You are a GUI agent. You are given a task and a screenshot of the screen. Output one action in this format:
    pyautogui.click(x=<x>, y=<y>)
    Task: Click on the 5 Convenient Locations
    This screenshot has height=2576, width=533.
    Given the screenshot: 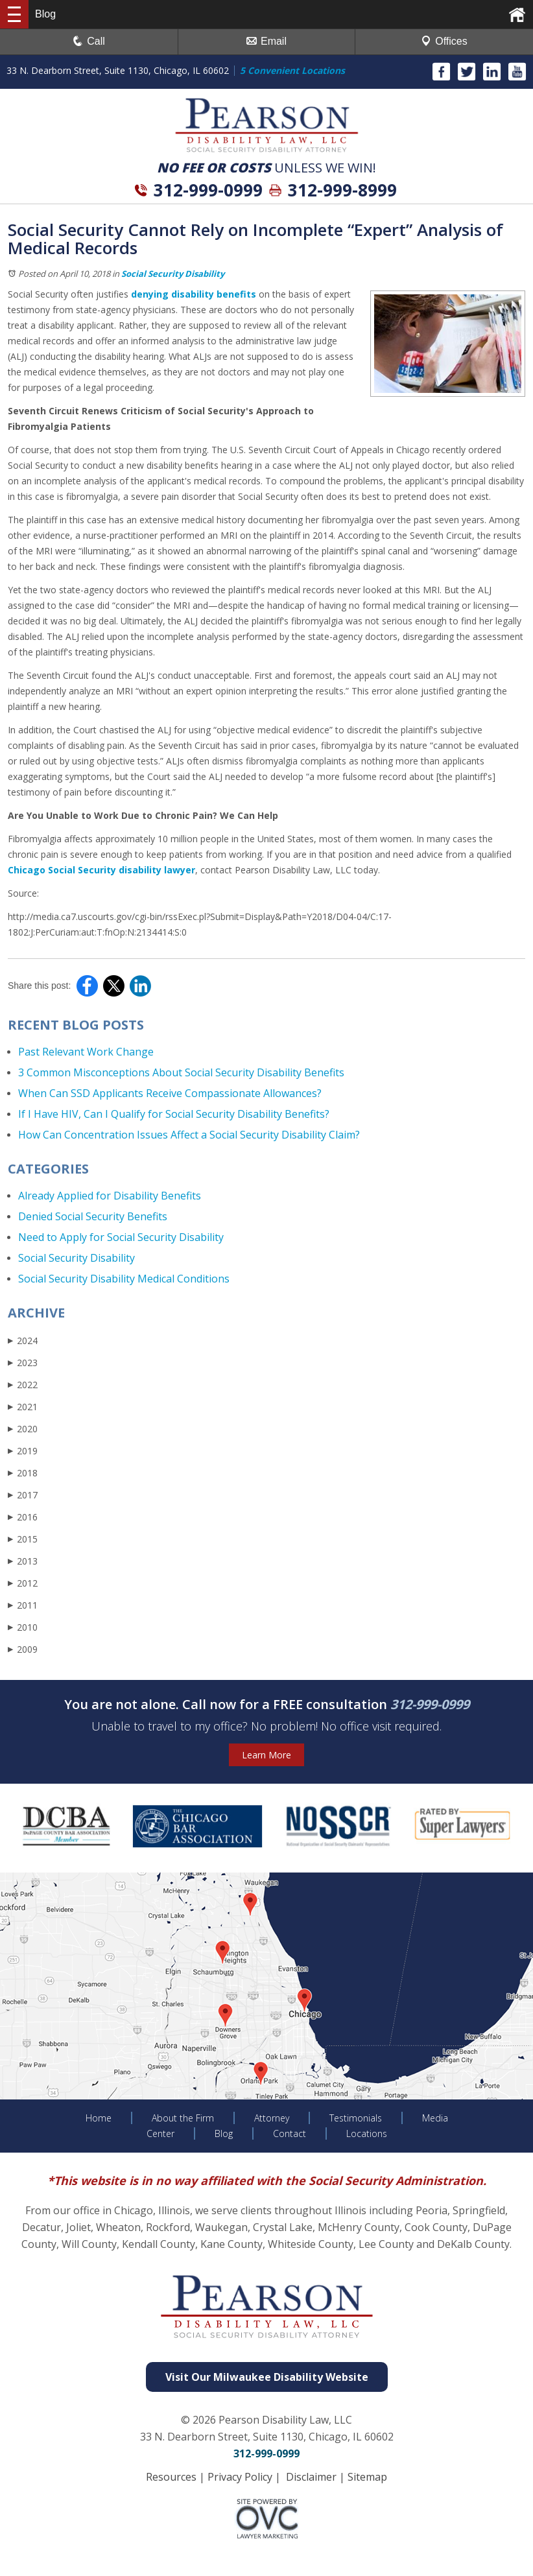 What is the action you would take?
    pyautogui.click(x=292, y=70)
    